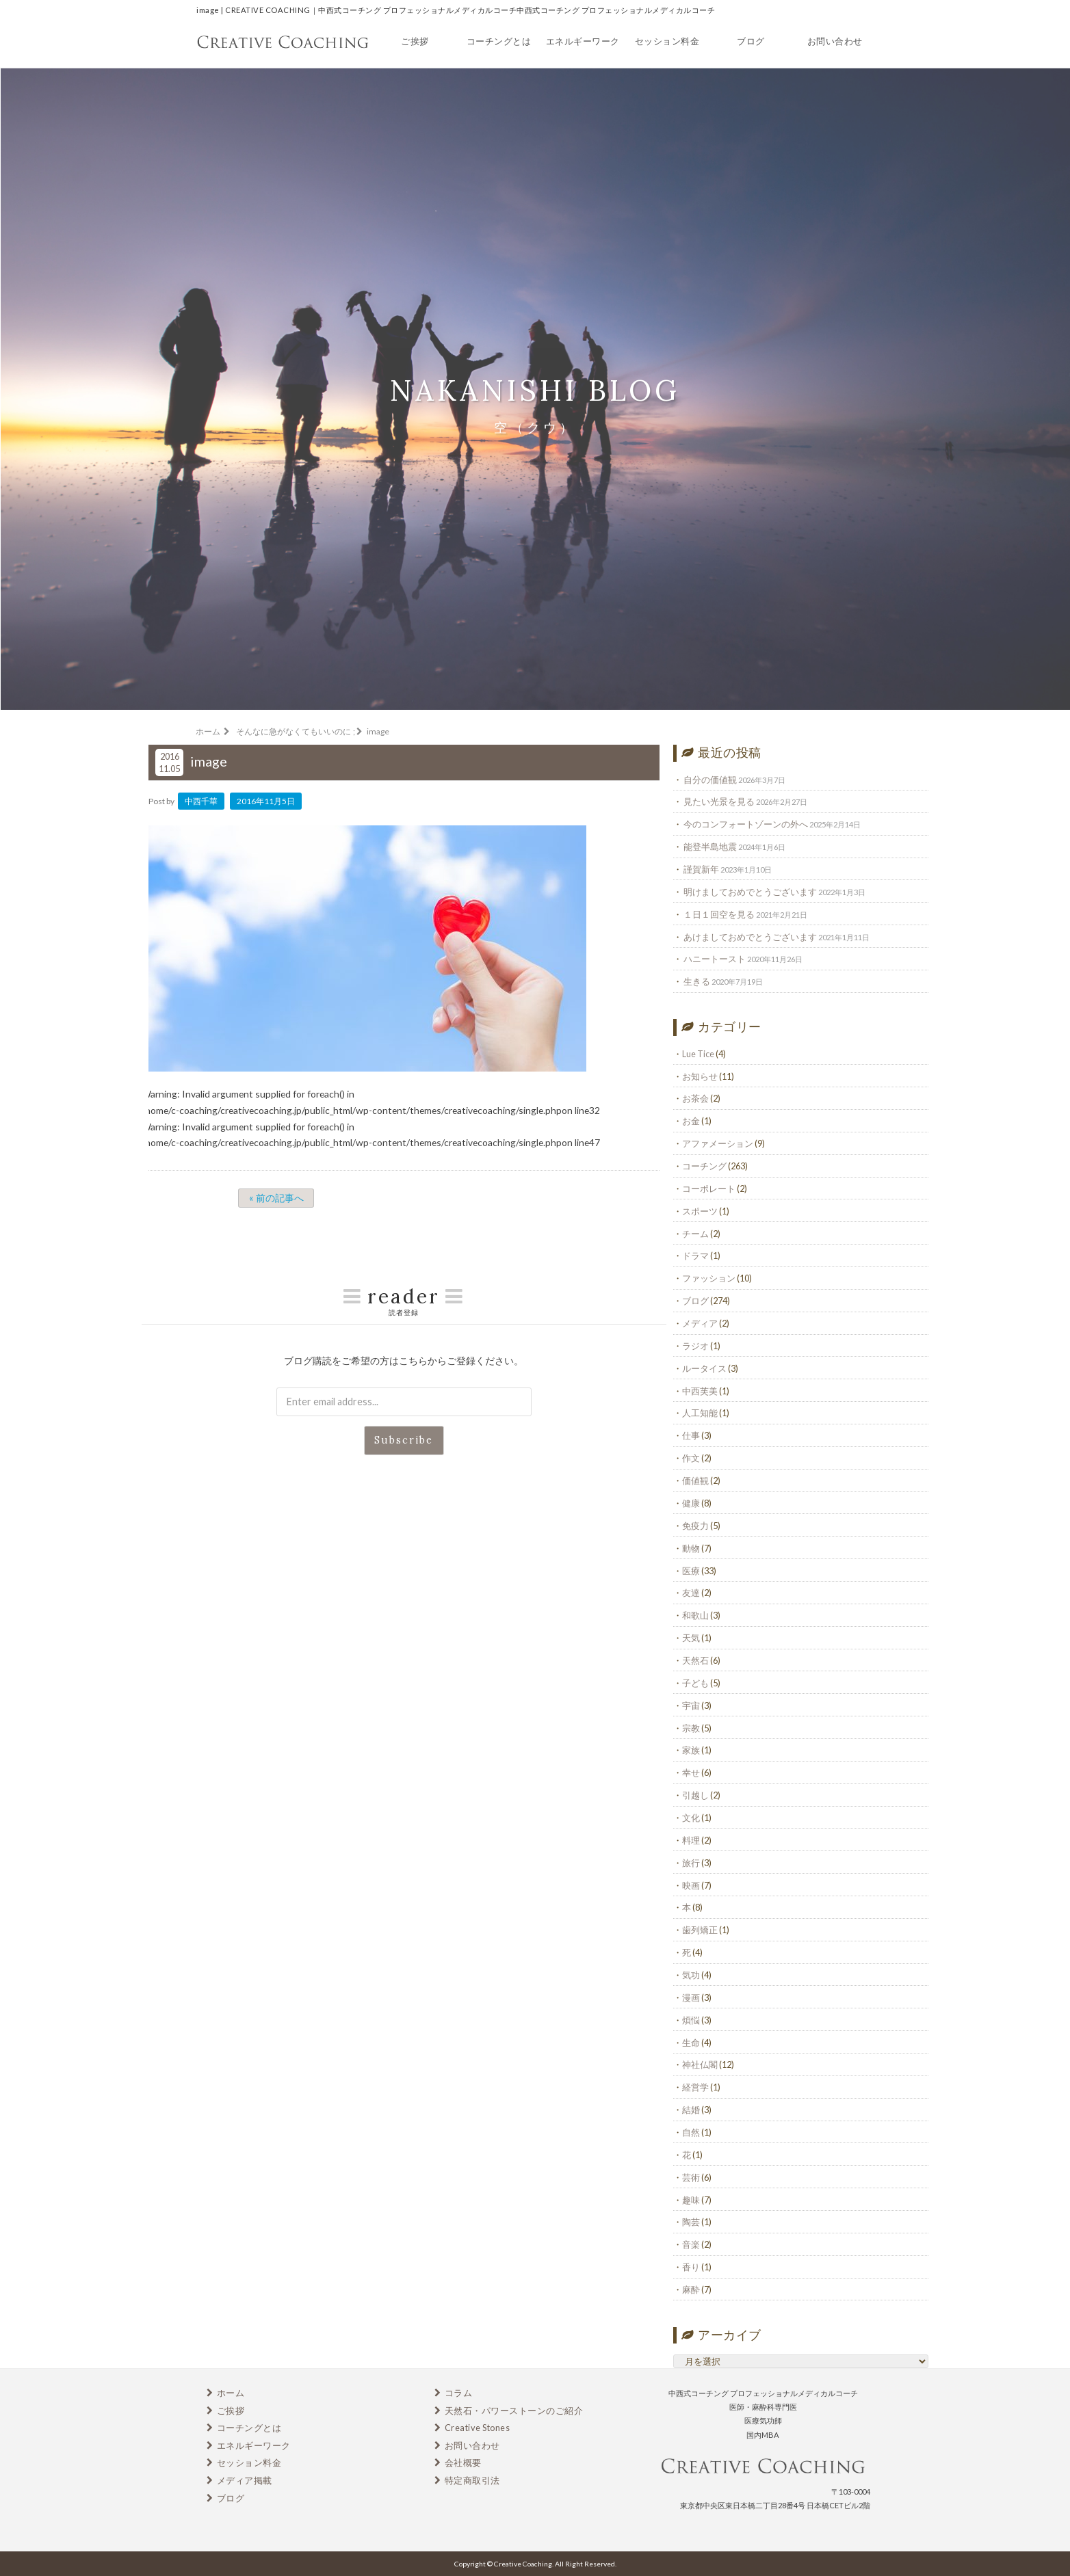  I want to click on 会社概要, so click(463, 2462).